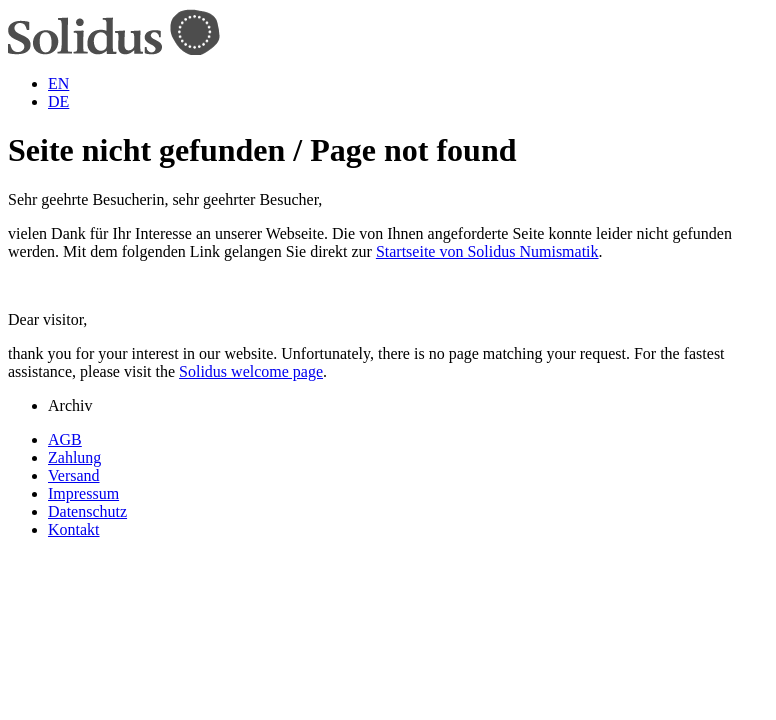 The height and width of the screenshot is (720, 776). I want to click on DE, so click(58, 101).